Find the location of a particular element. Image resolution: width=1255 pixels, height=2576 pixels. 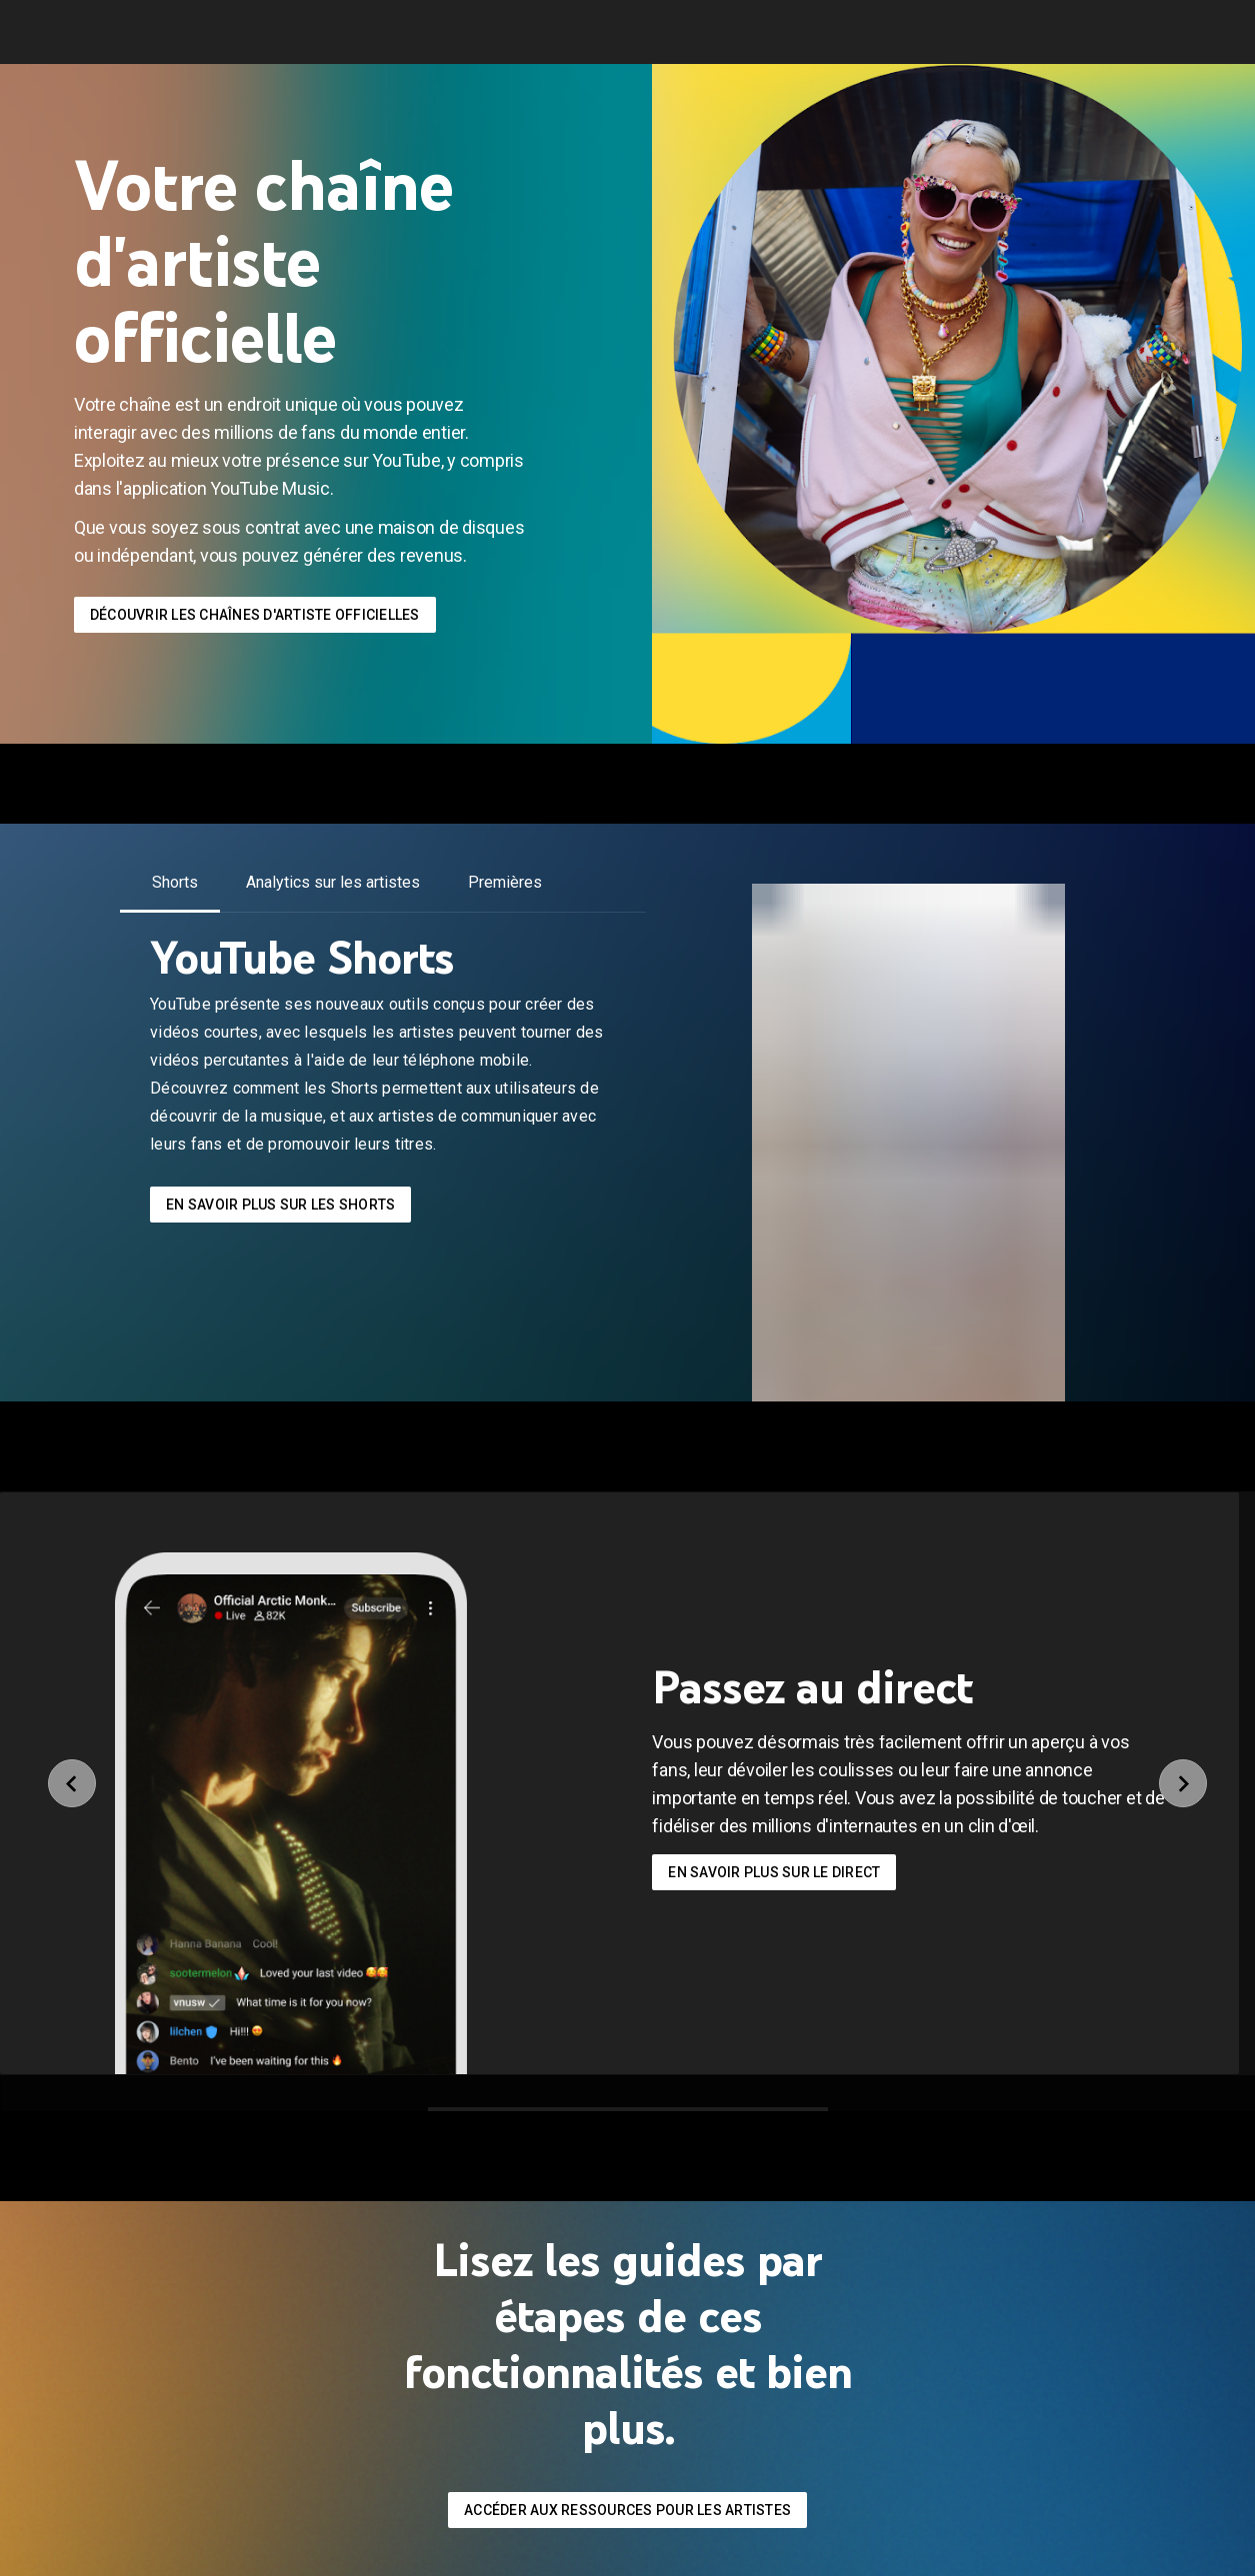

En savoir plus sur les Shorts is located at coordinates (280, 1205).